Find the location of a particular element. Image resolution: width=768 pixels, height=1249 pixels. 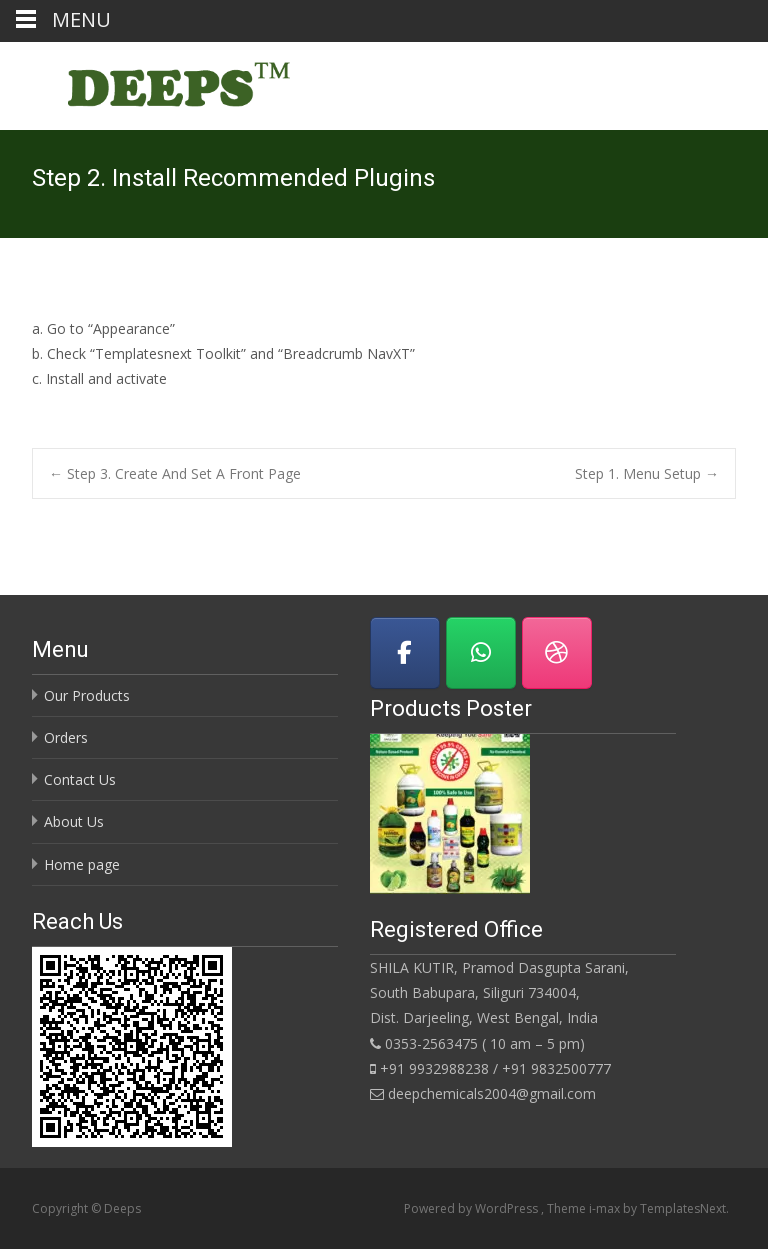

Contact Us is located at coordinates (80, 779).